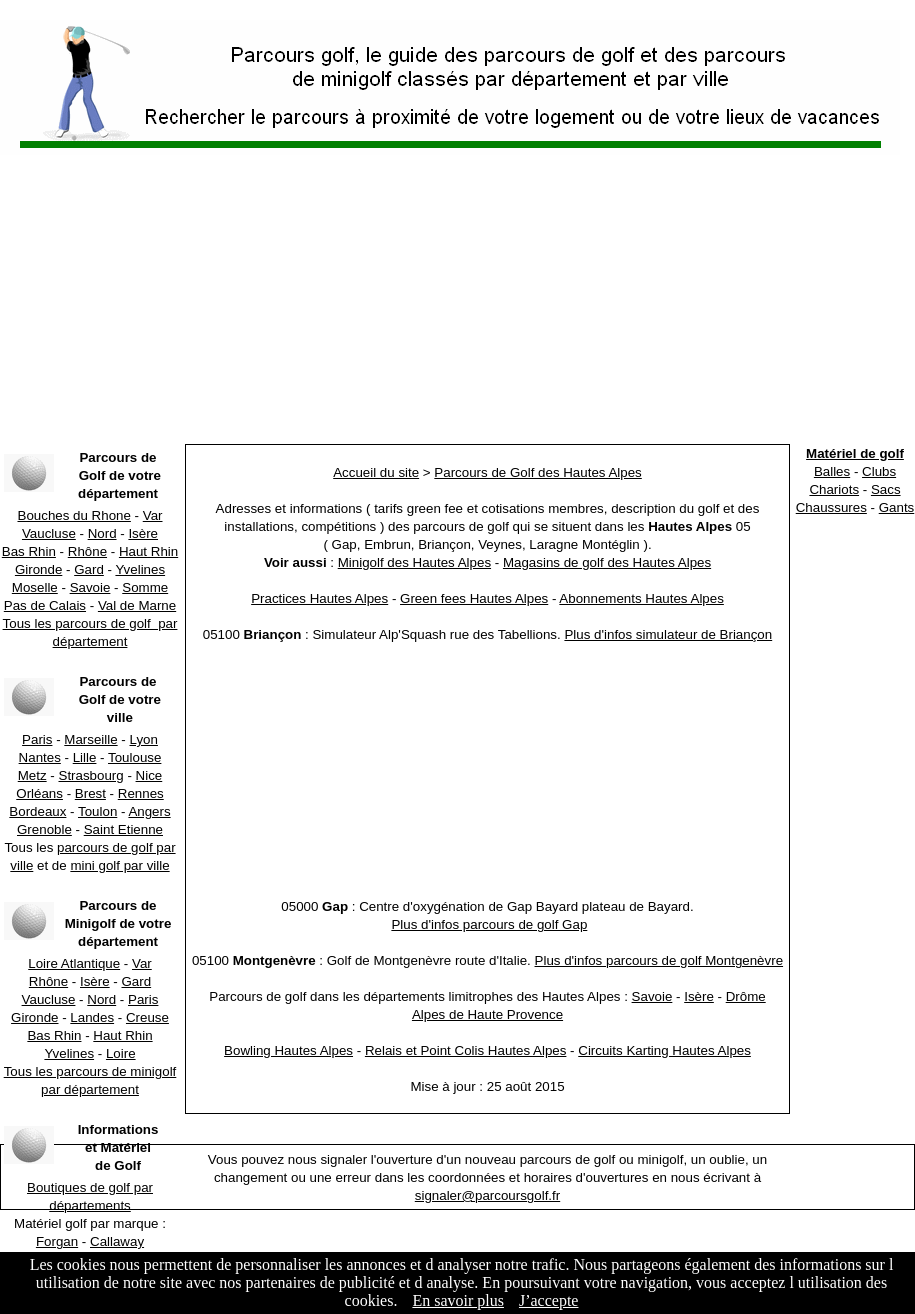  Describe the element at coordinates (140, 569) in the screenshot. I see `Yvelines` at that location.